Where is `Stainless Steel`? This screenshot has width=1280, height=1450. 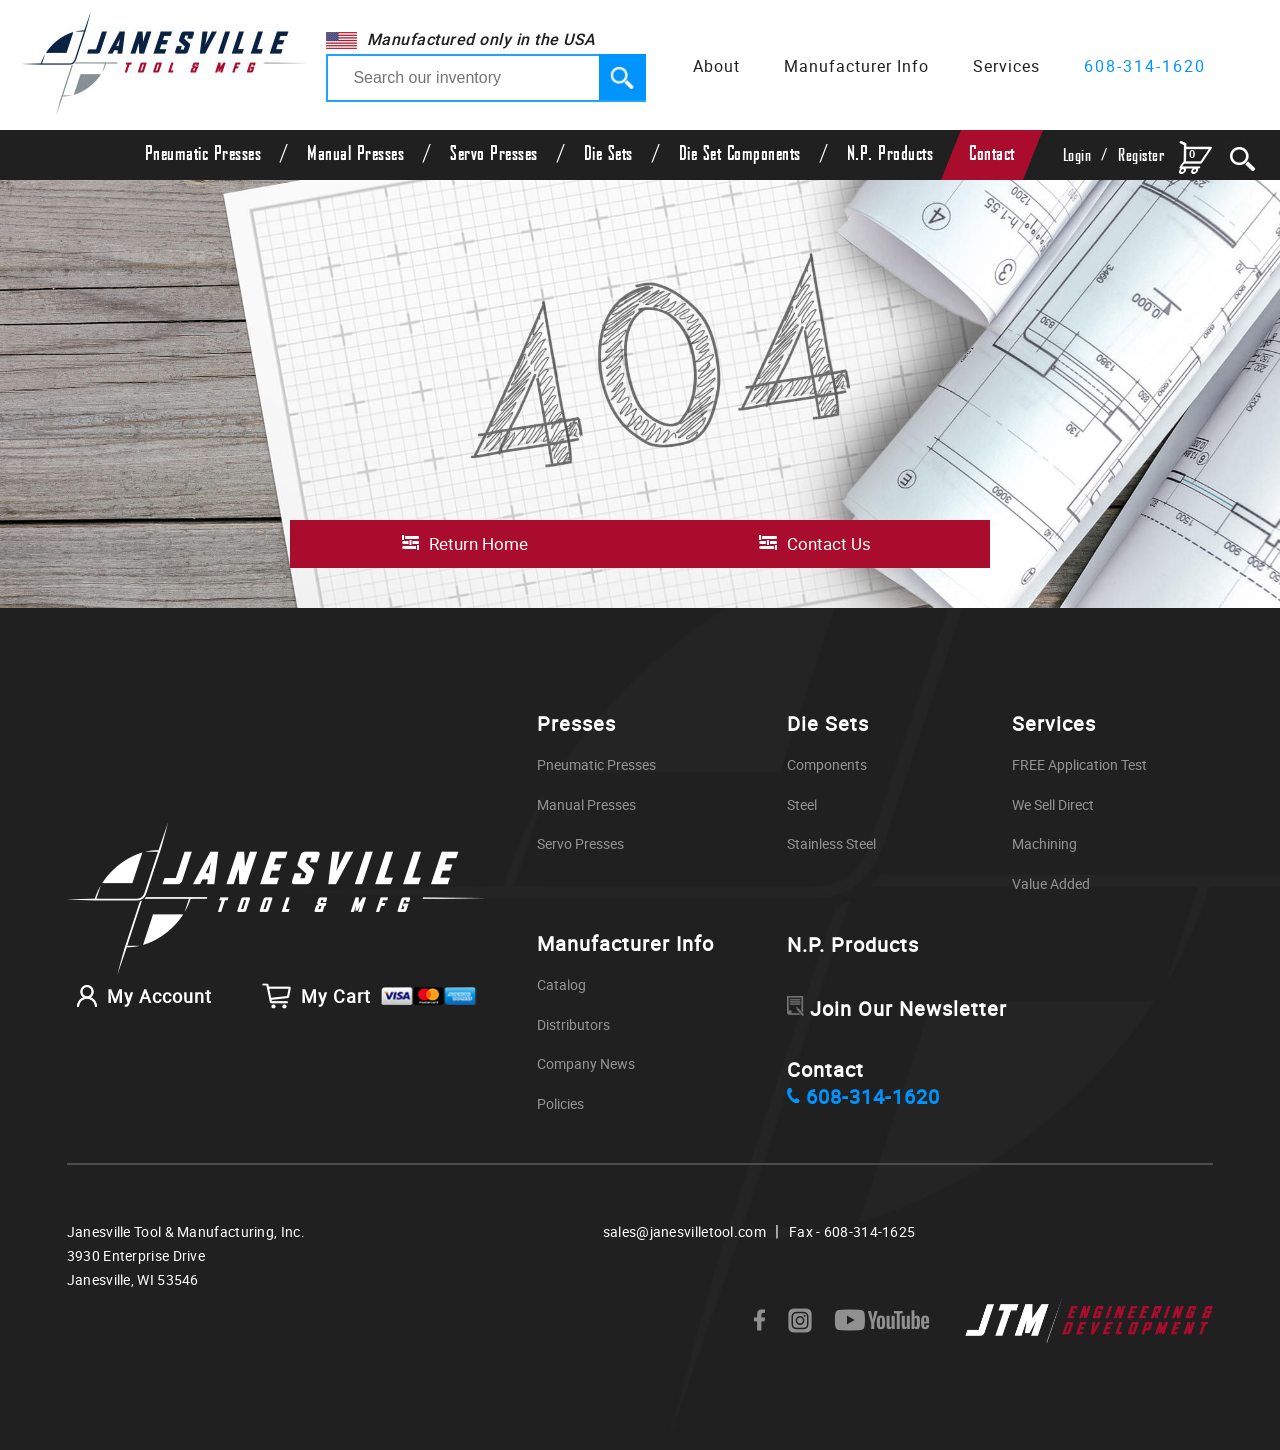 Stainless Steel is located at coordinates (831, 843).